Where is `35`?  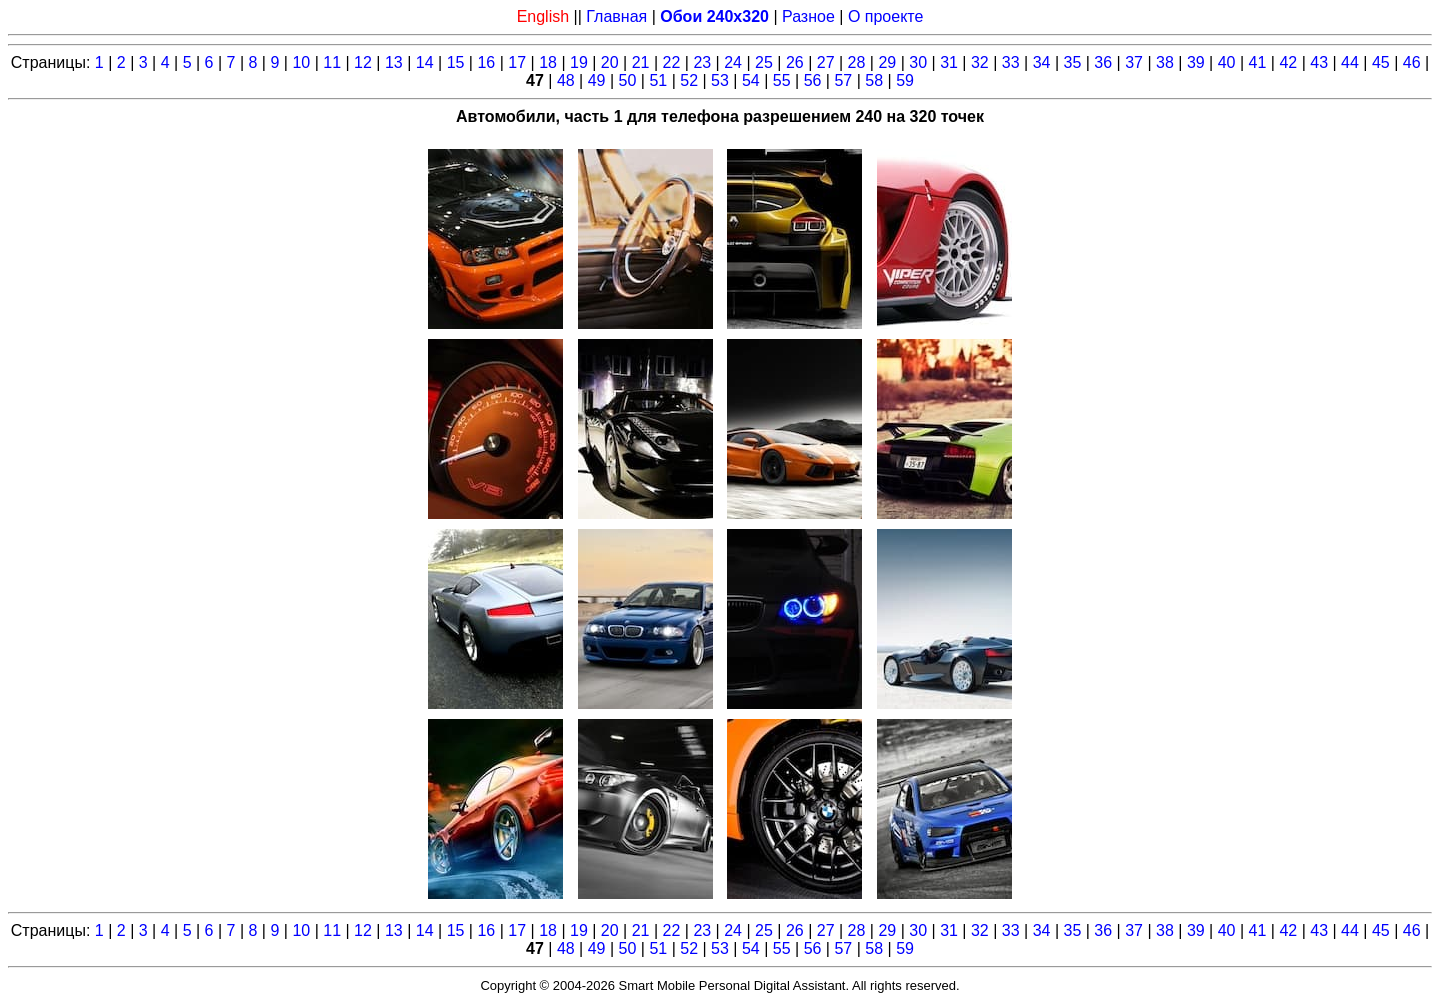
35 is located at coordinates (1073, 62).